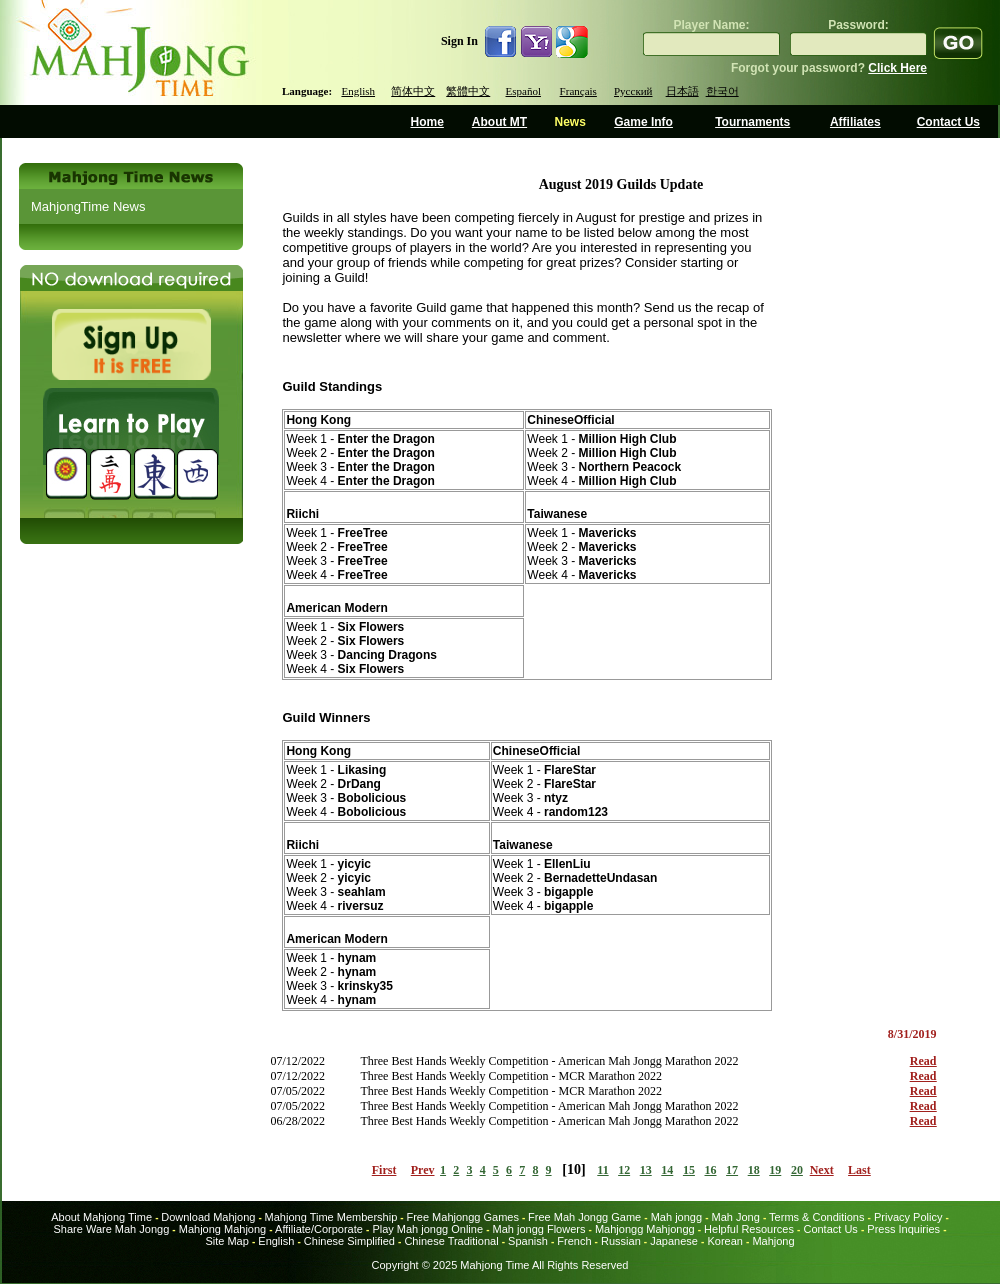 The height and width of the screenshot is (1284, 1000). Describe the element at coordinates (855, 122) in the screenshot. I see `Affiliates` at that location.